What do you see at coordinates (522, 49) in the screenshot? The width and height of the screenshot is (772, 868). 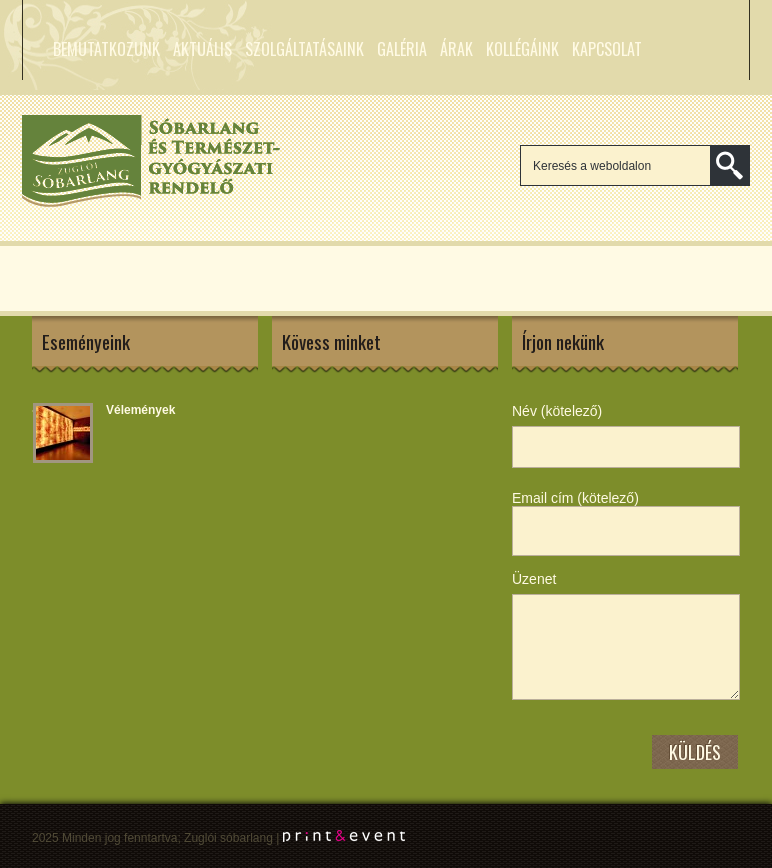 I see `Kollégáink` at bounding box center [522, 49].